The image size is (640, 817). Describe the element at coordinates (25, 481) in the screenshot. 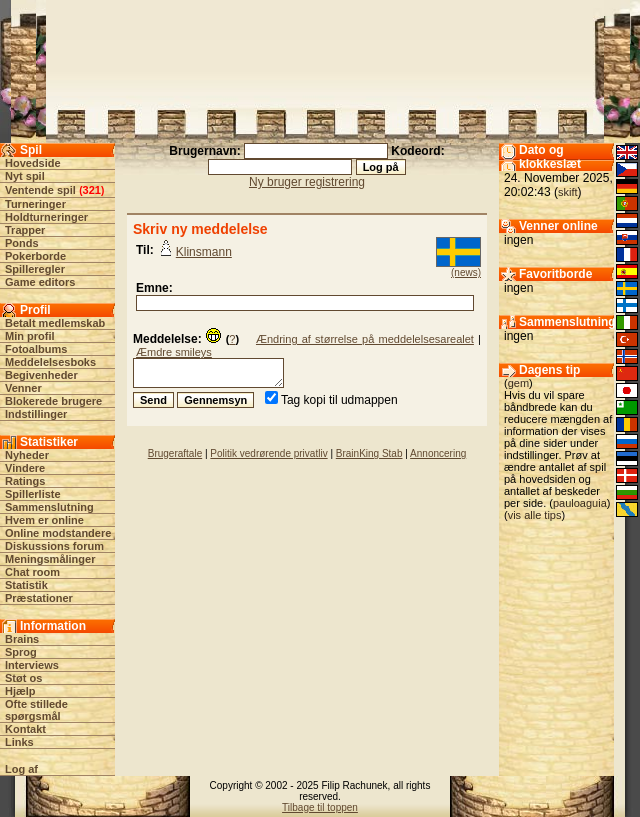

I see `Ratings` at that location.